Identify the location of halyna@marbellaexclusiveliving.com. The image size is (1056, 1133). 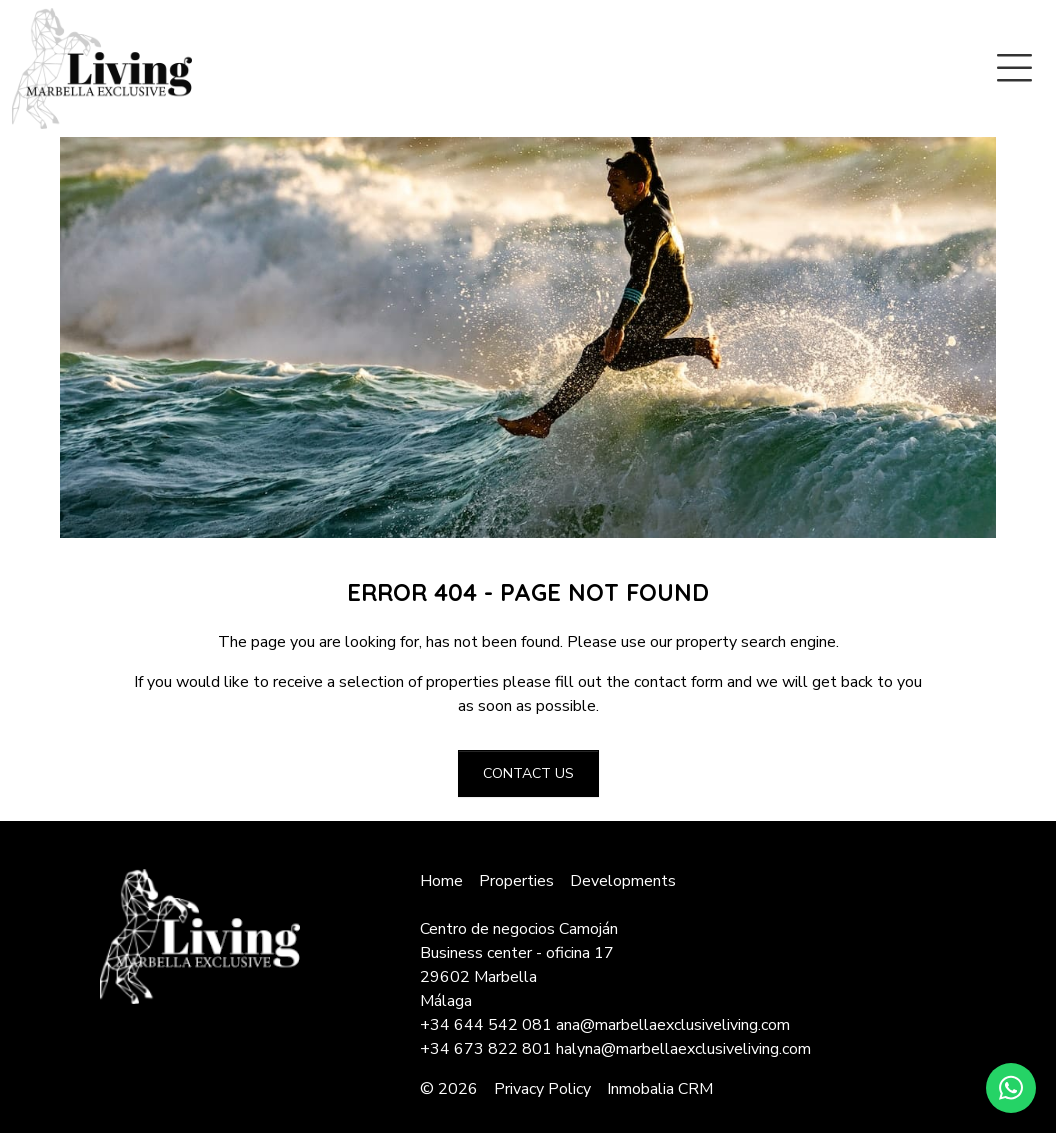
(683, 1049).